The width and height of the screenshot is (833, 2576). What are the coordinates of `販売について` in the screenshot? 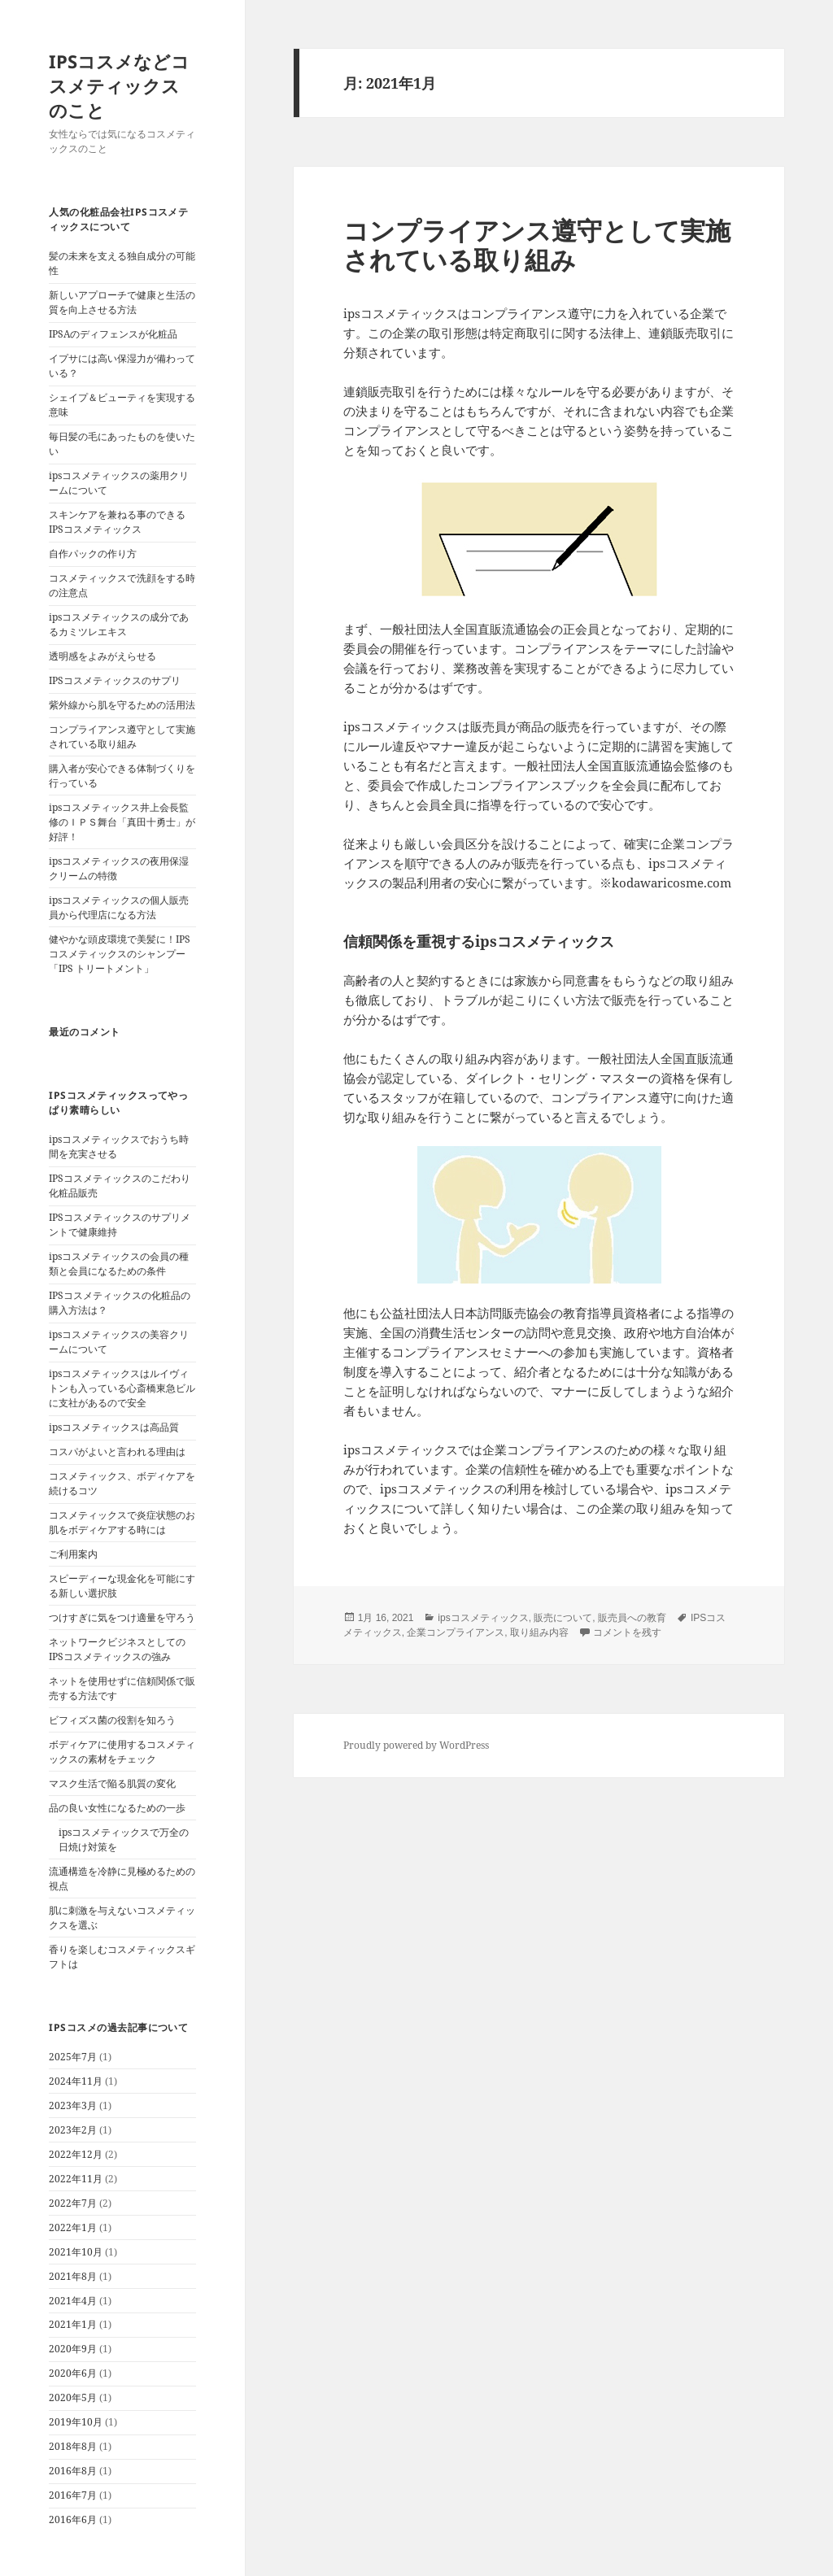 It's located at (563, 1618).